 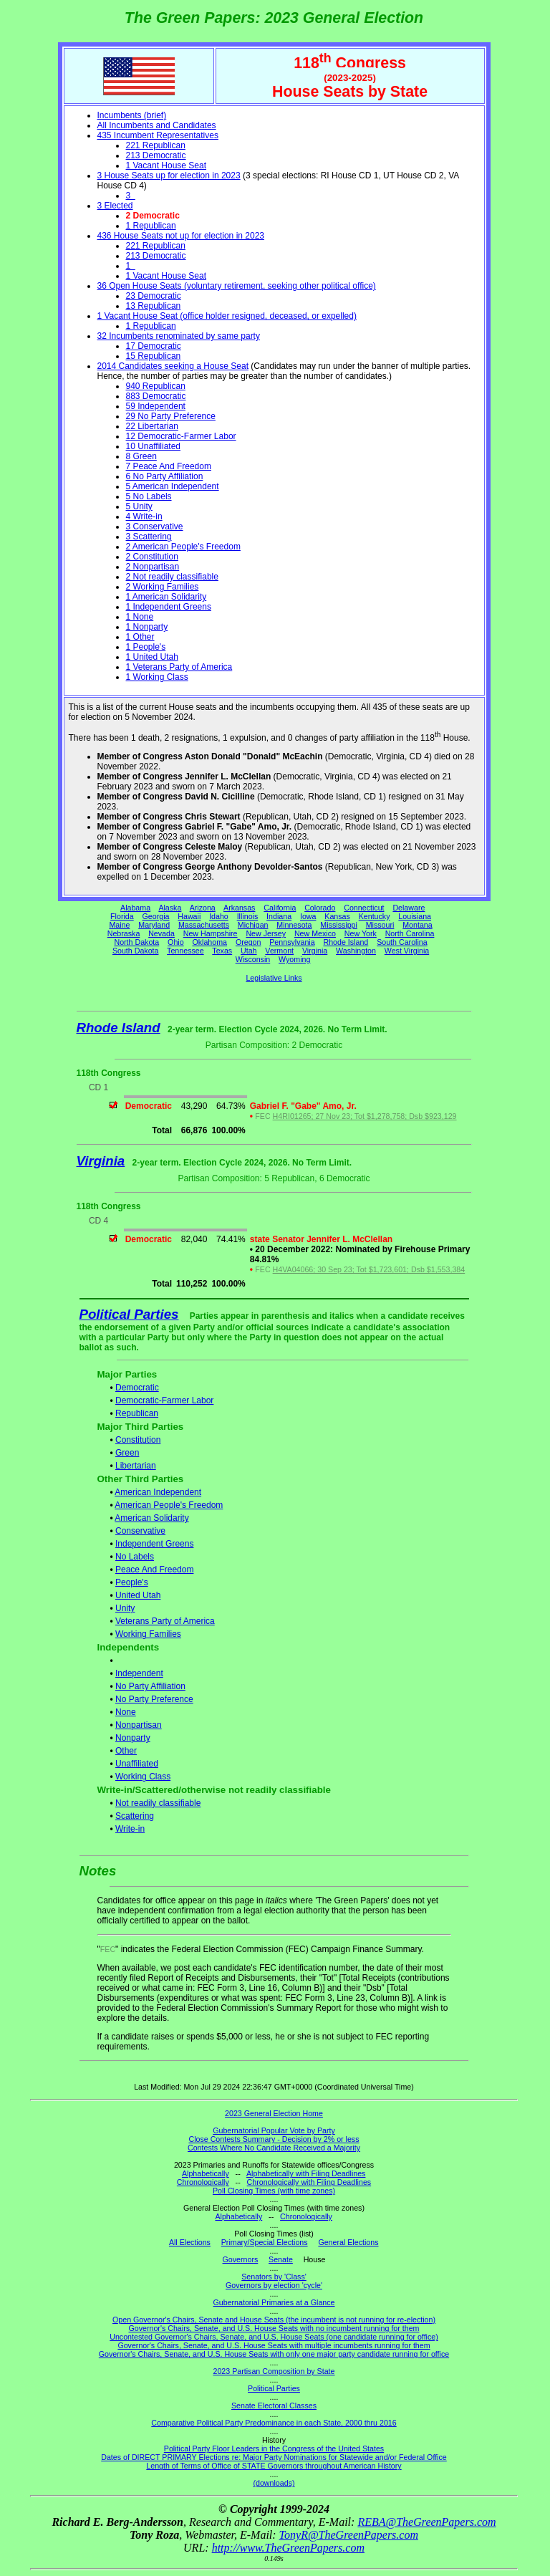 What do you see at coordinates (380, 925) in the screenshot?
I see `Missouri` at bounding box center [380, 925].